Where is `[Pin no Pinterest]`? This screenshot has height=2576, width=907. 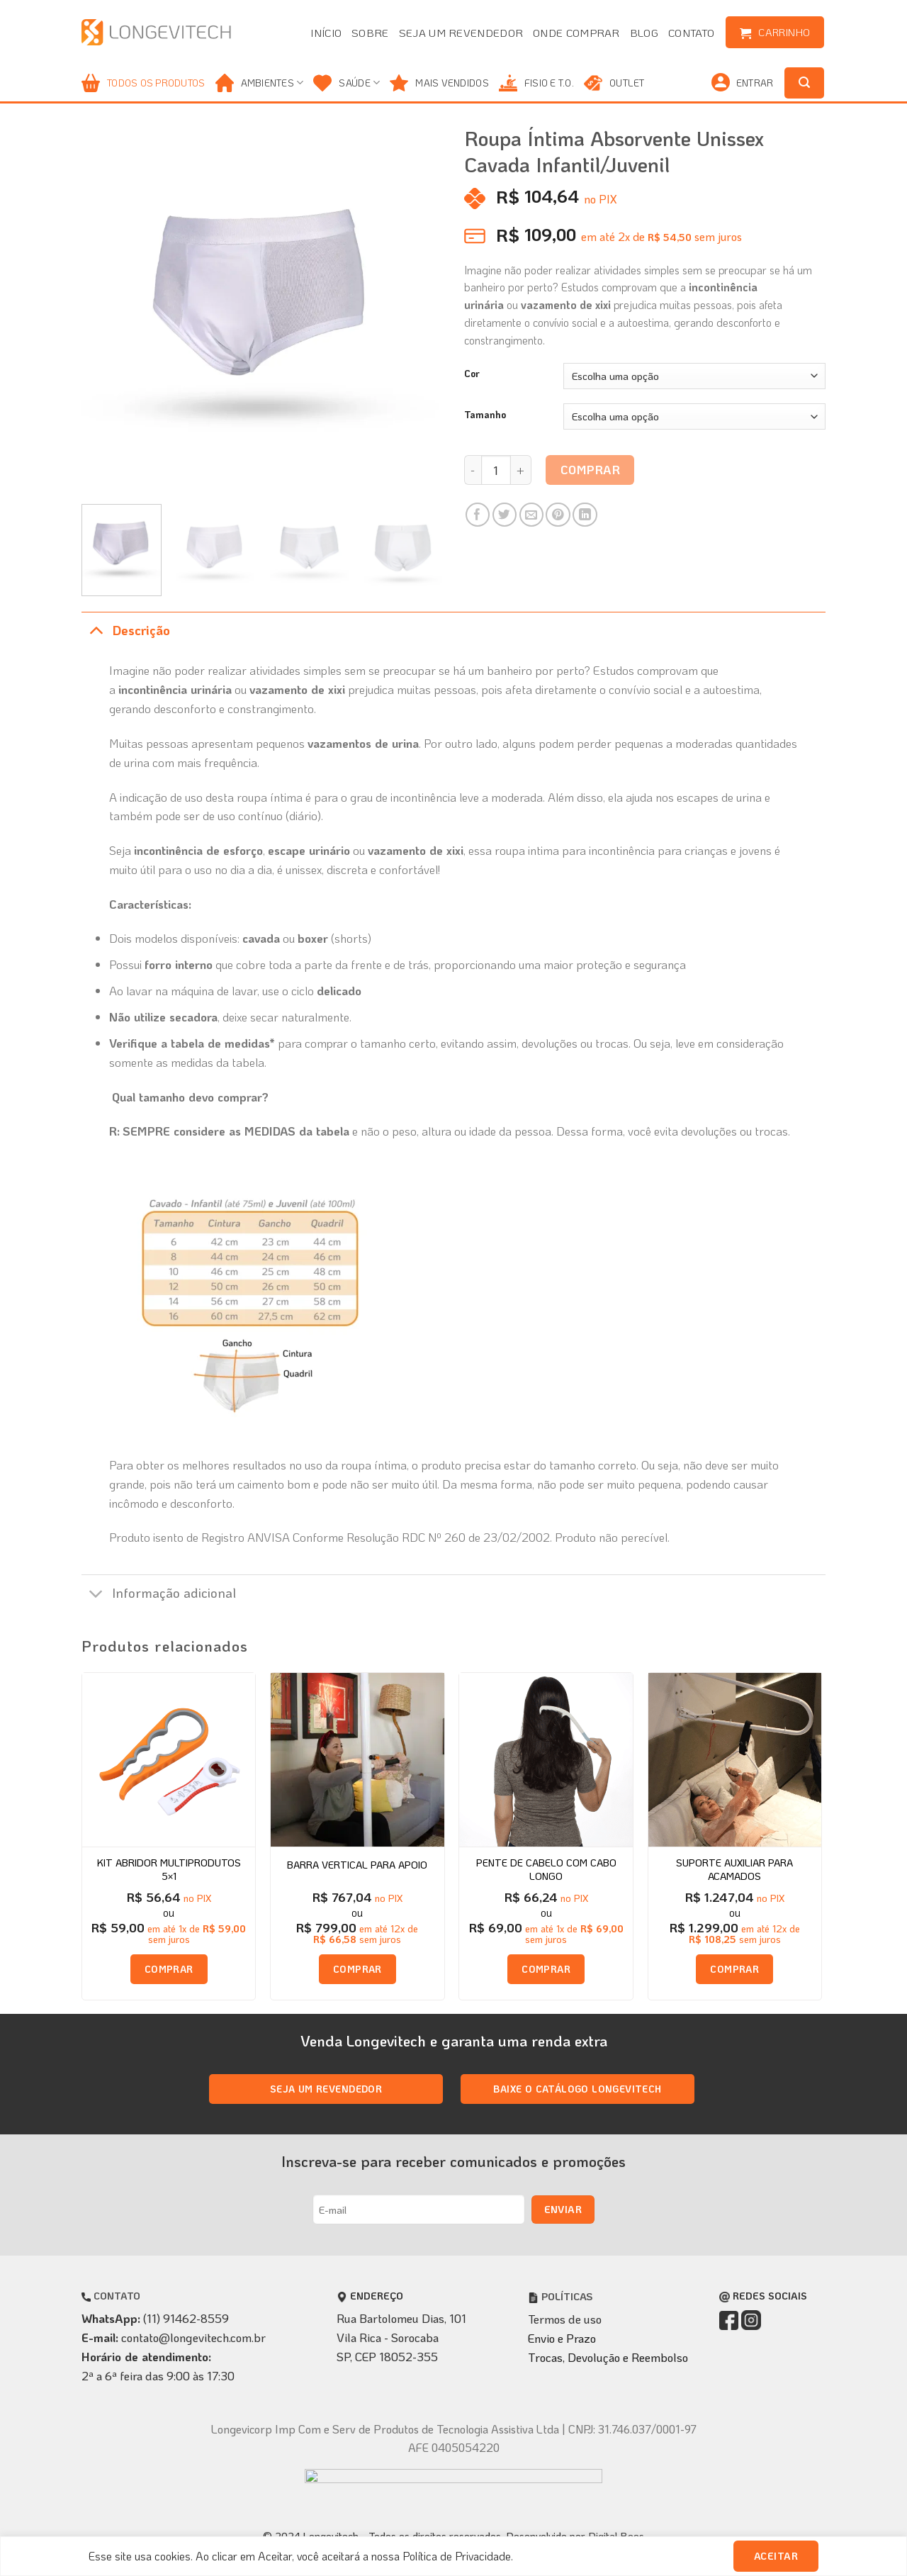
[Pin no Pinterest] is located at coordinates (558, 515).